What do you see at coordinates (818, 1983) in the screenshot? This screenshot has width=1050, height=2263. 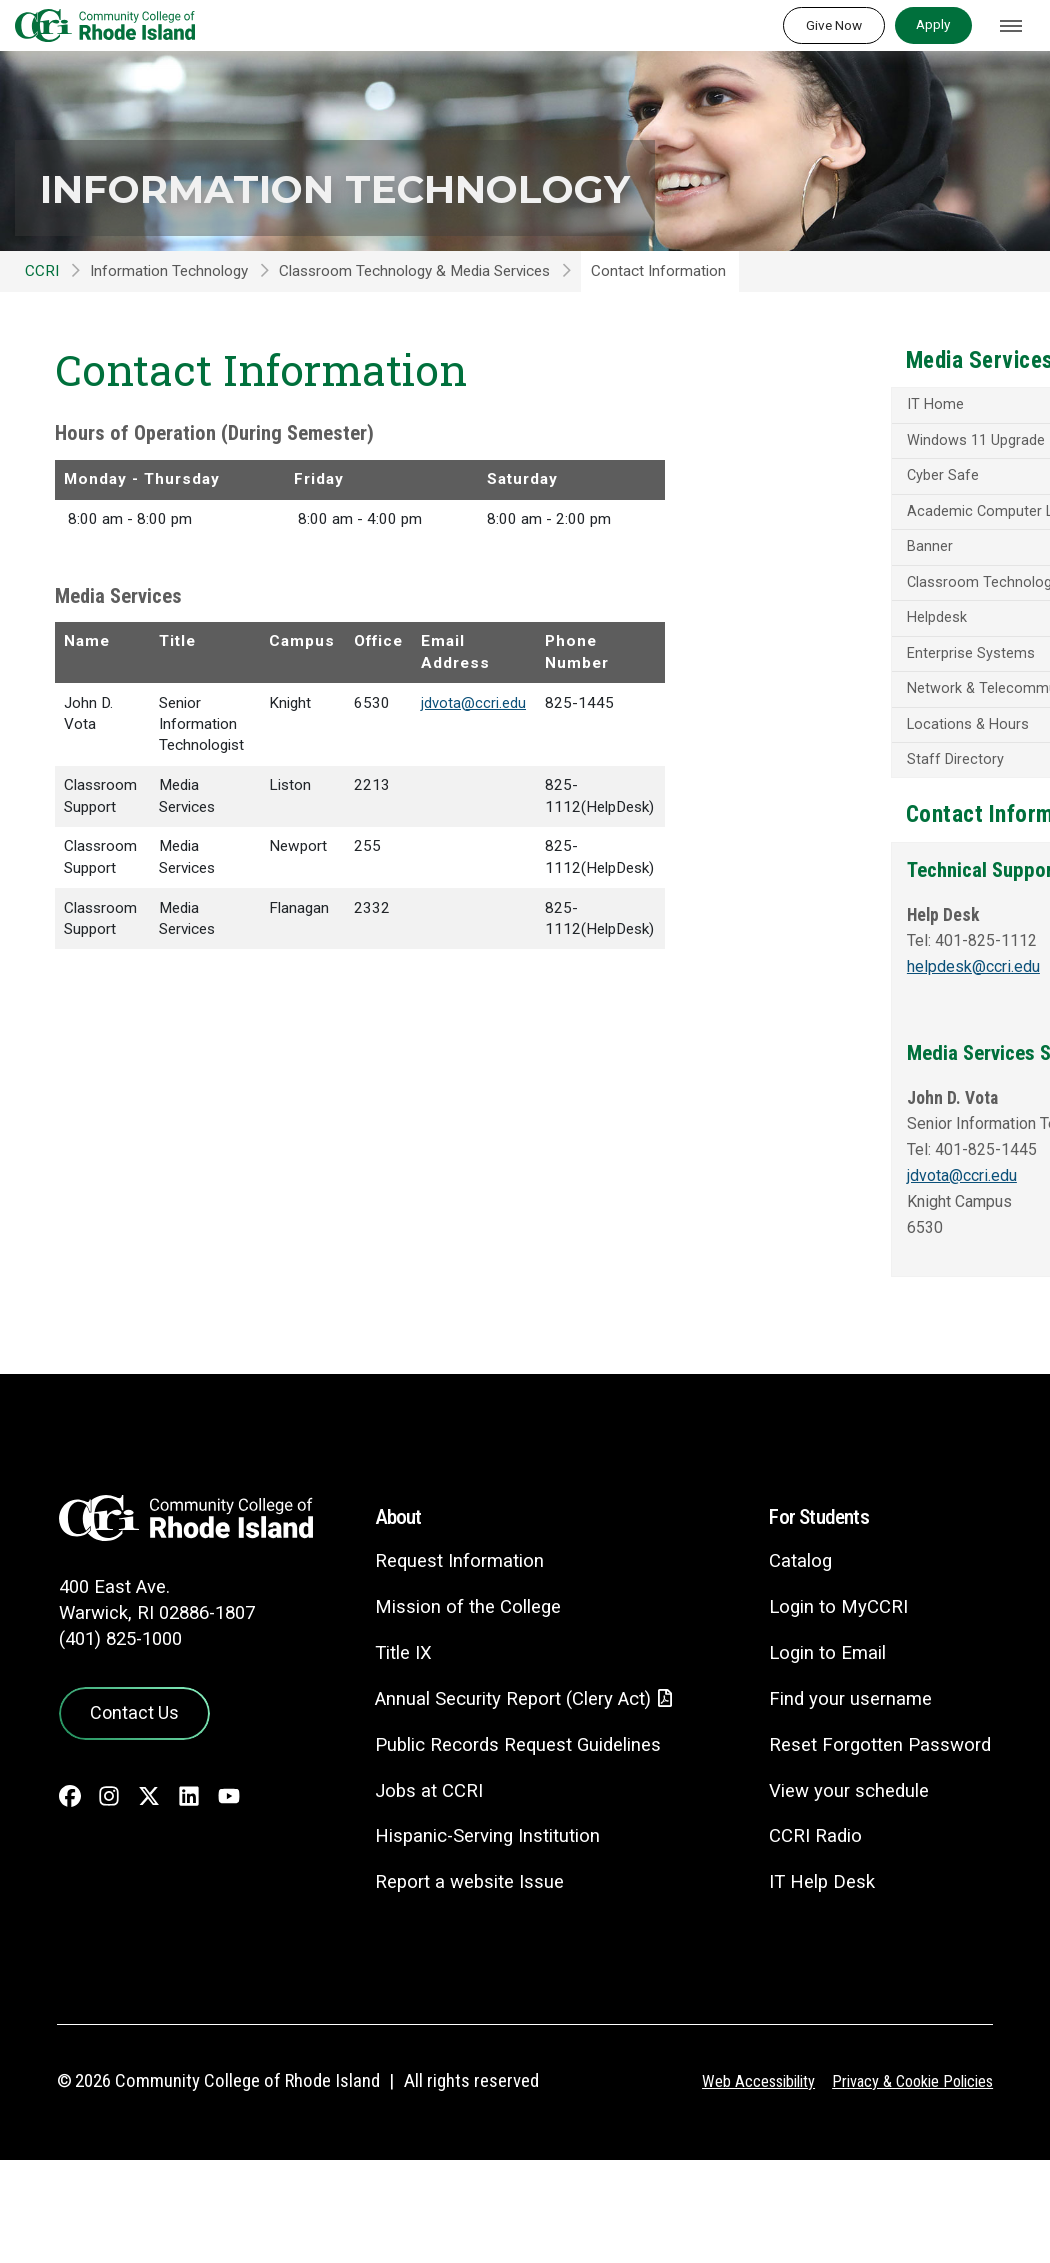 I see `IT Help Desk [CIT Help Desk - link opens in a new tab]` at bounding box center [818, 1983].